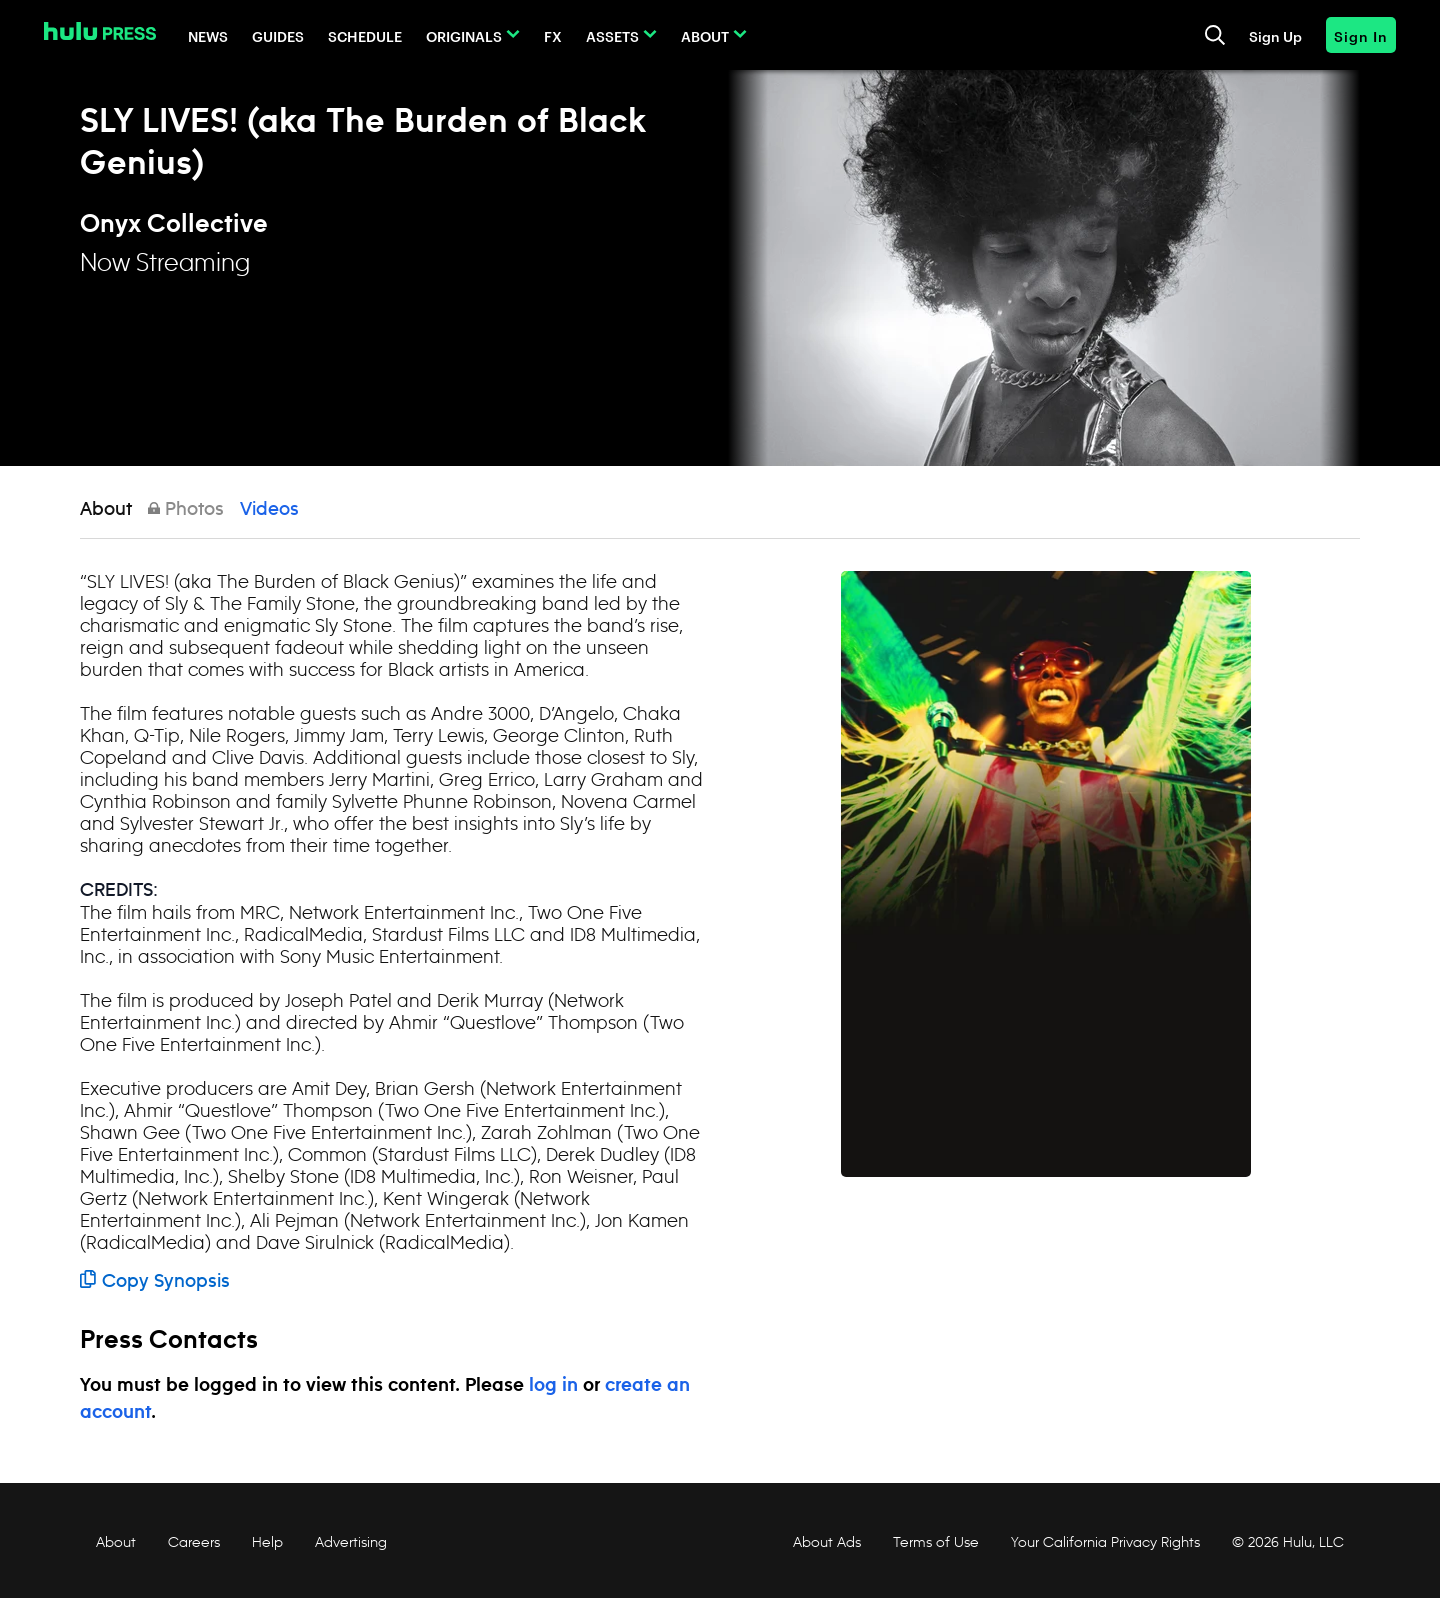  What do you see at coordinates (155, 1282) in the screenshot?
I see `Copy Synopsis` at bounding box center [155, 1282].